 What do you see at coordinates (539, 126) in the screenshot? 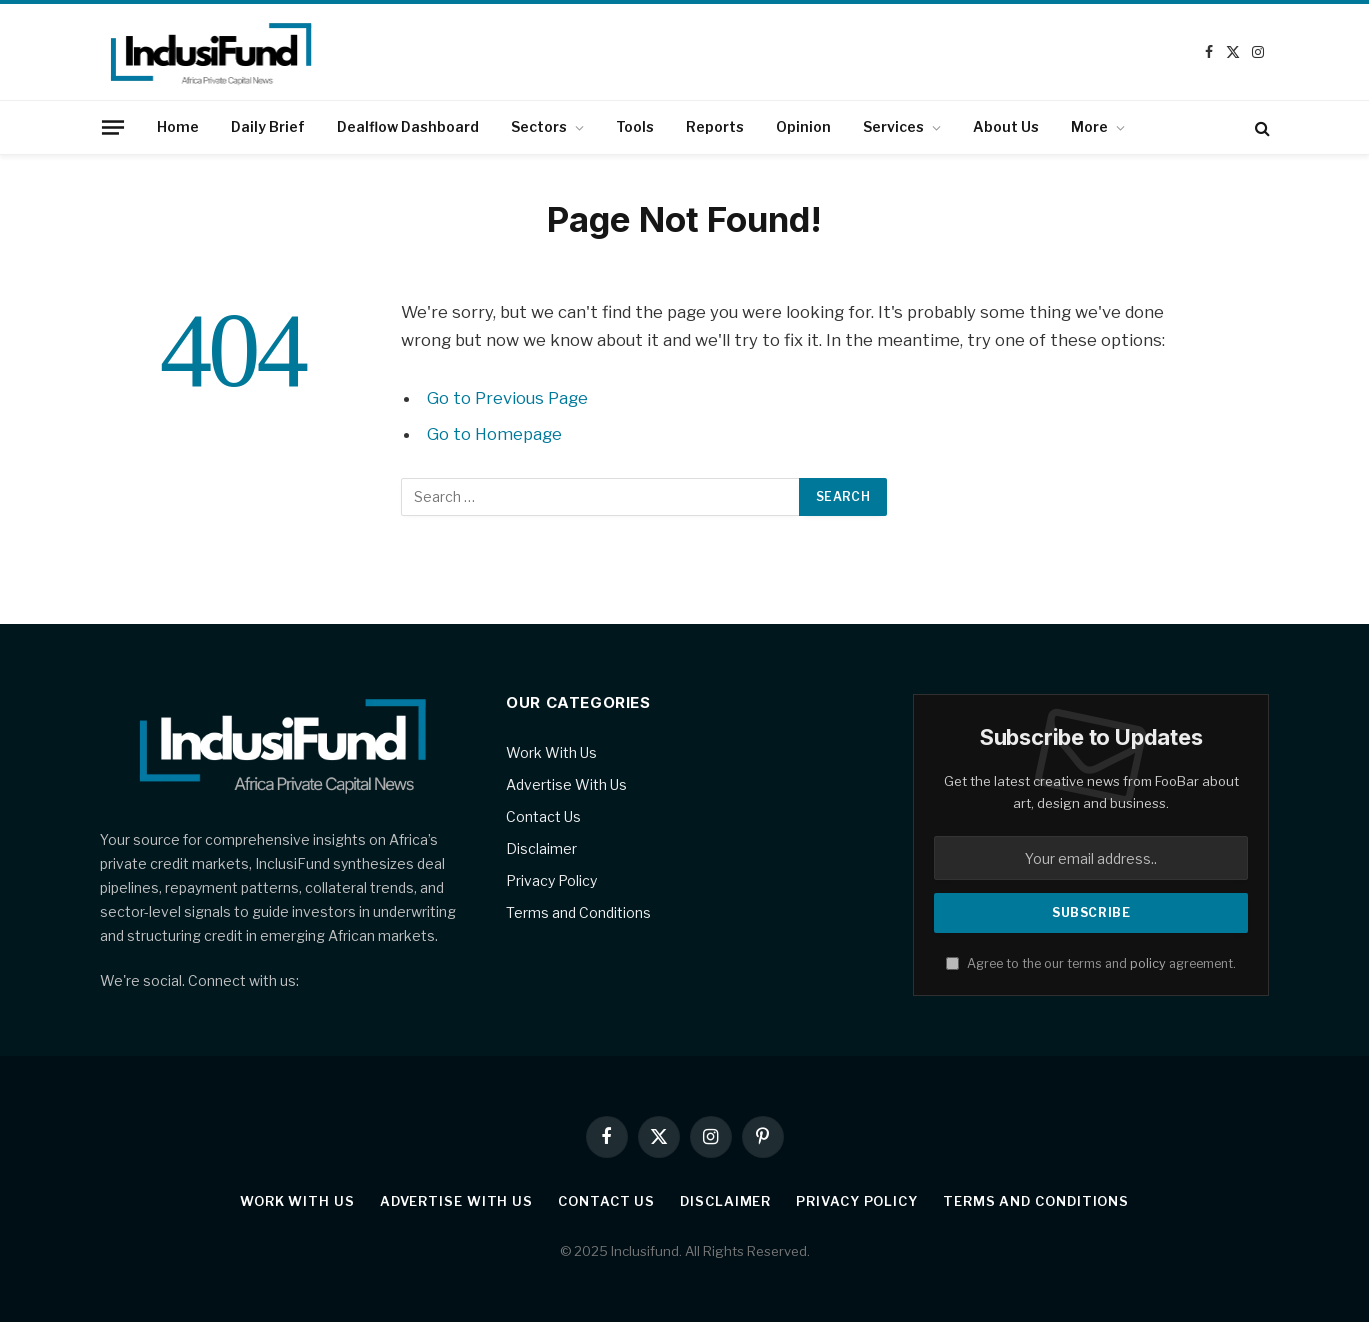
I see `Sectors` at bounding box center [539, 126].